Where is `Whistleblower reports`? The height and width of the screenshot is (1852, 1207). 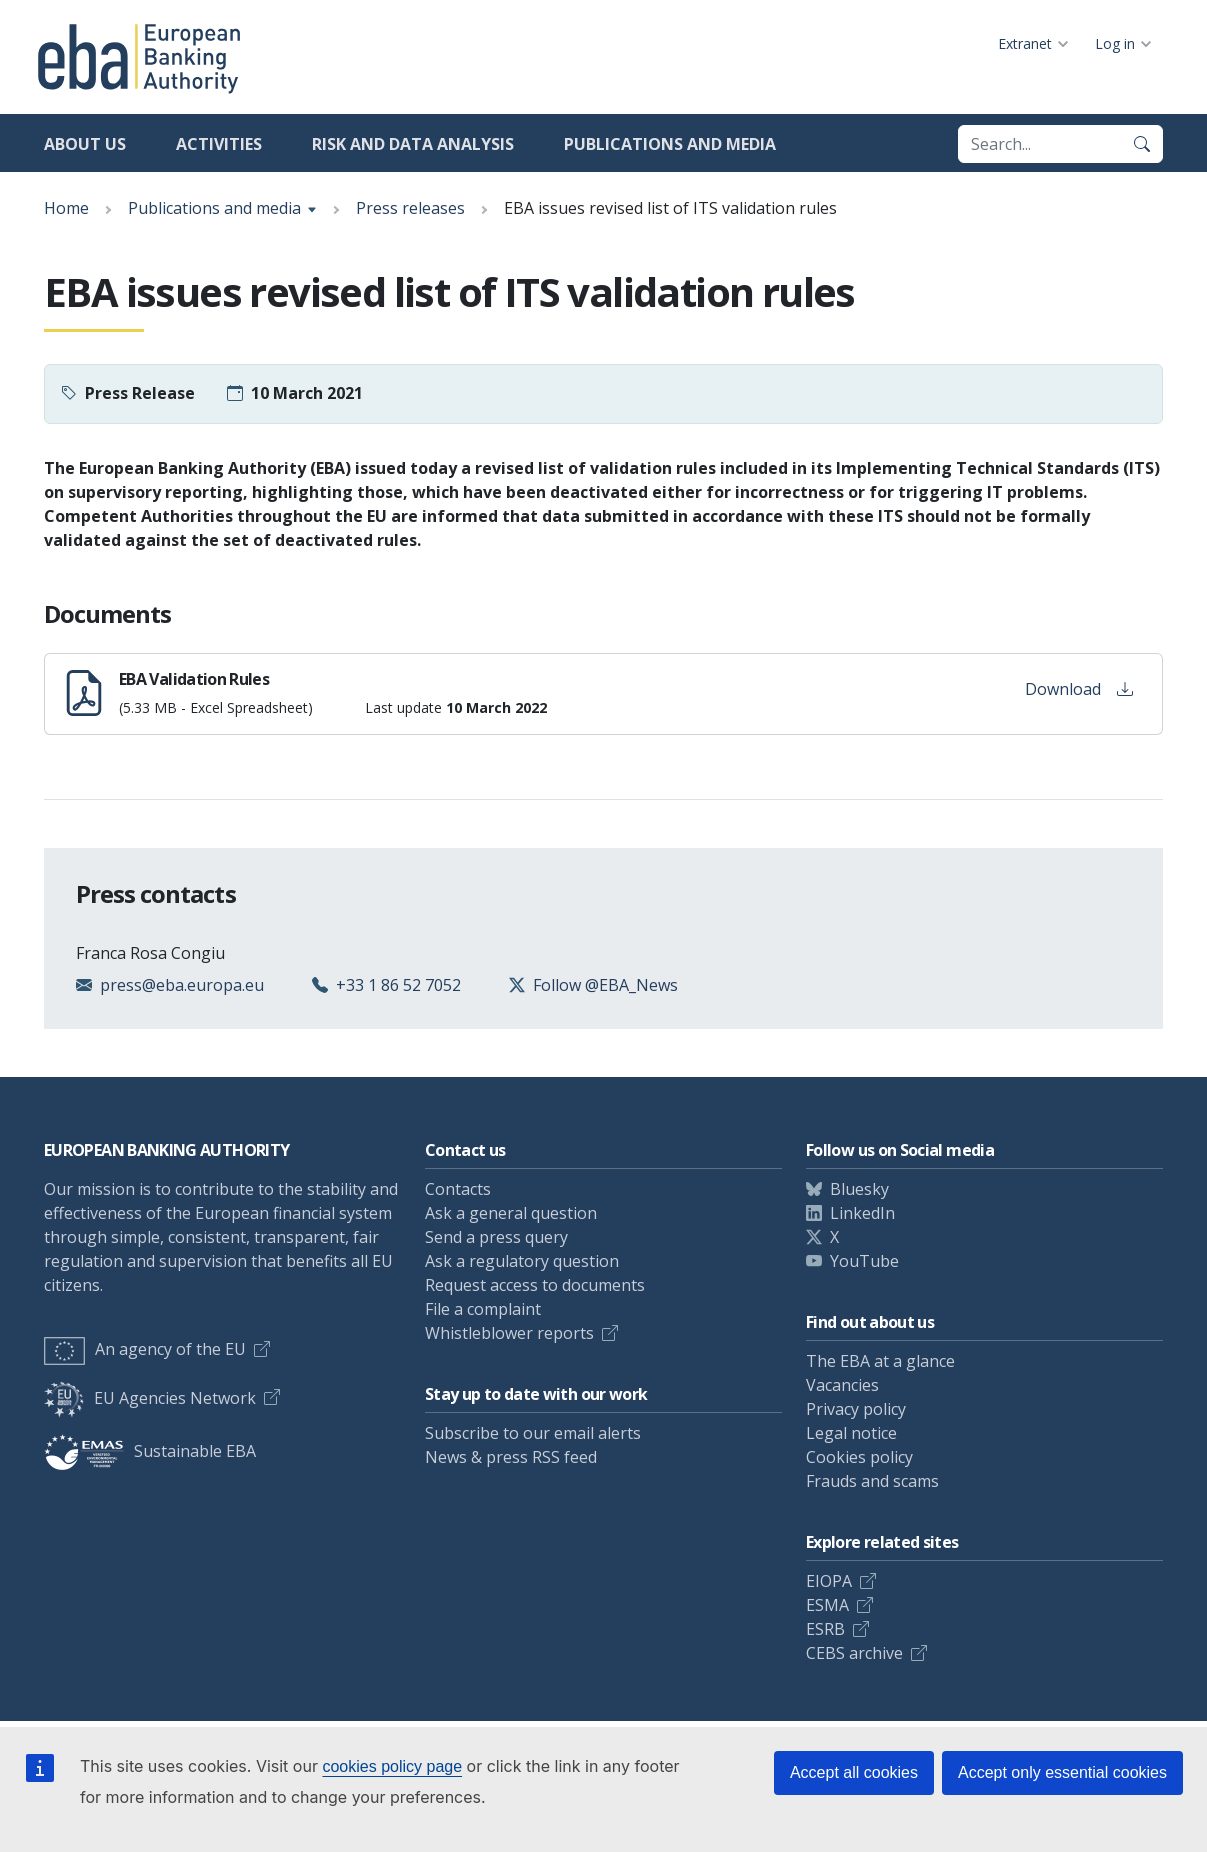 Whistleblower reports is located at coordinates (509, 1333).